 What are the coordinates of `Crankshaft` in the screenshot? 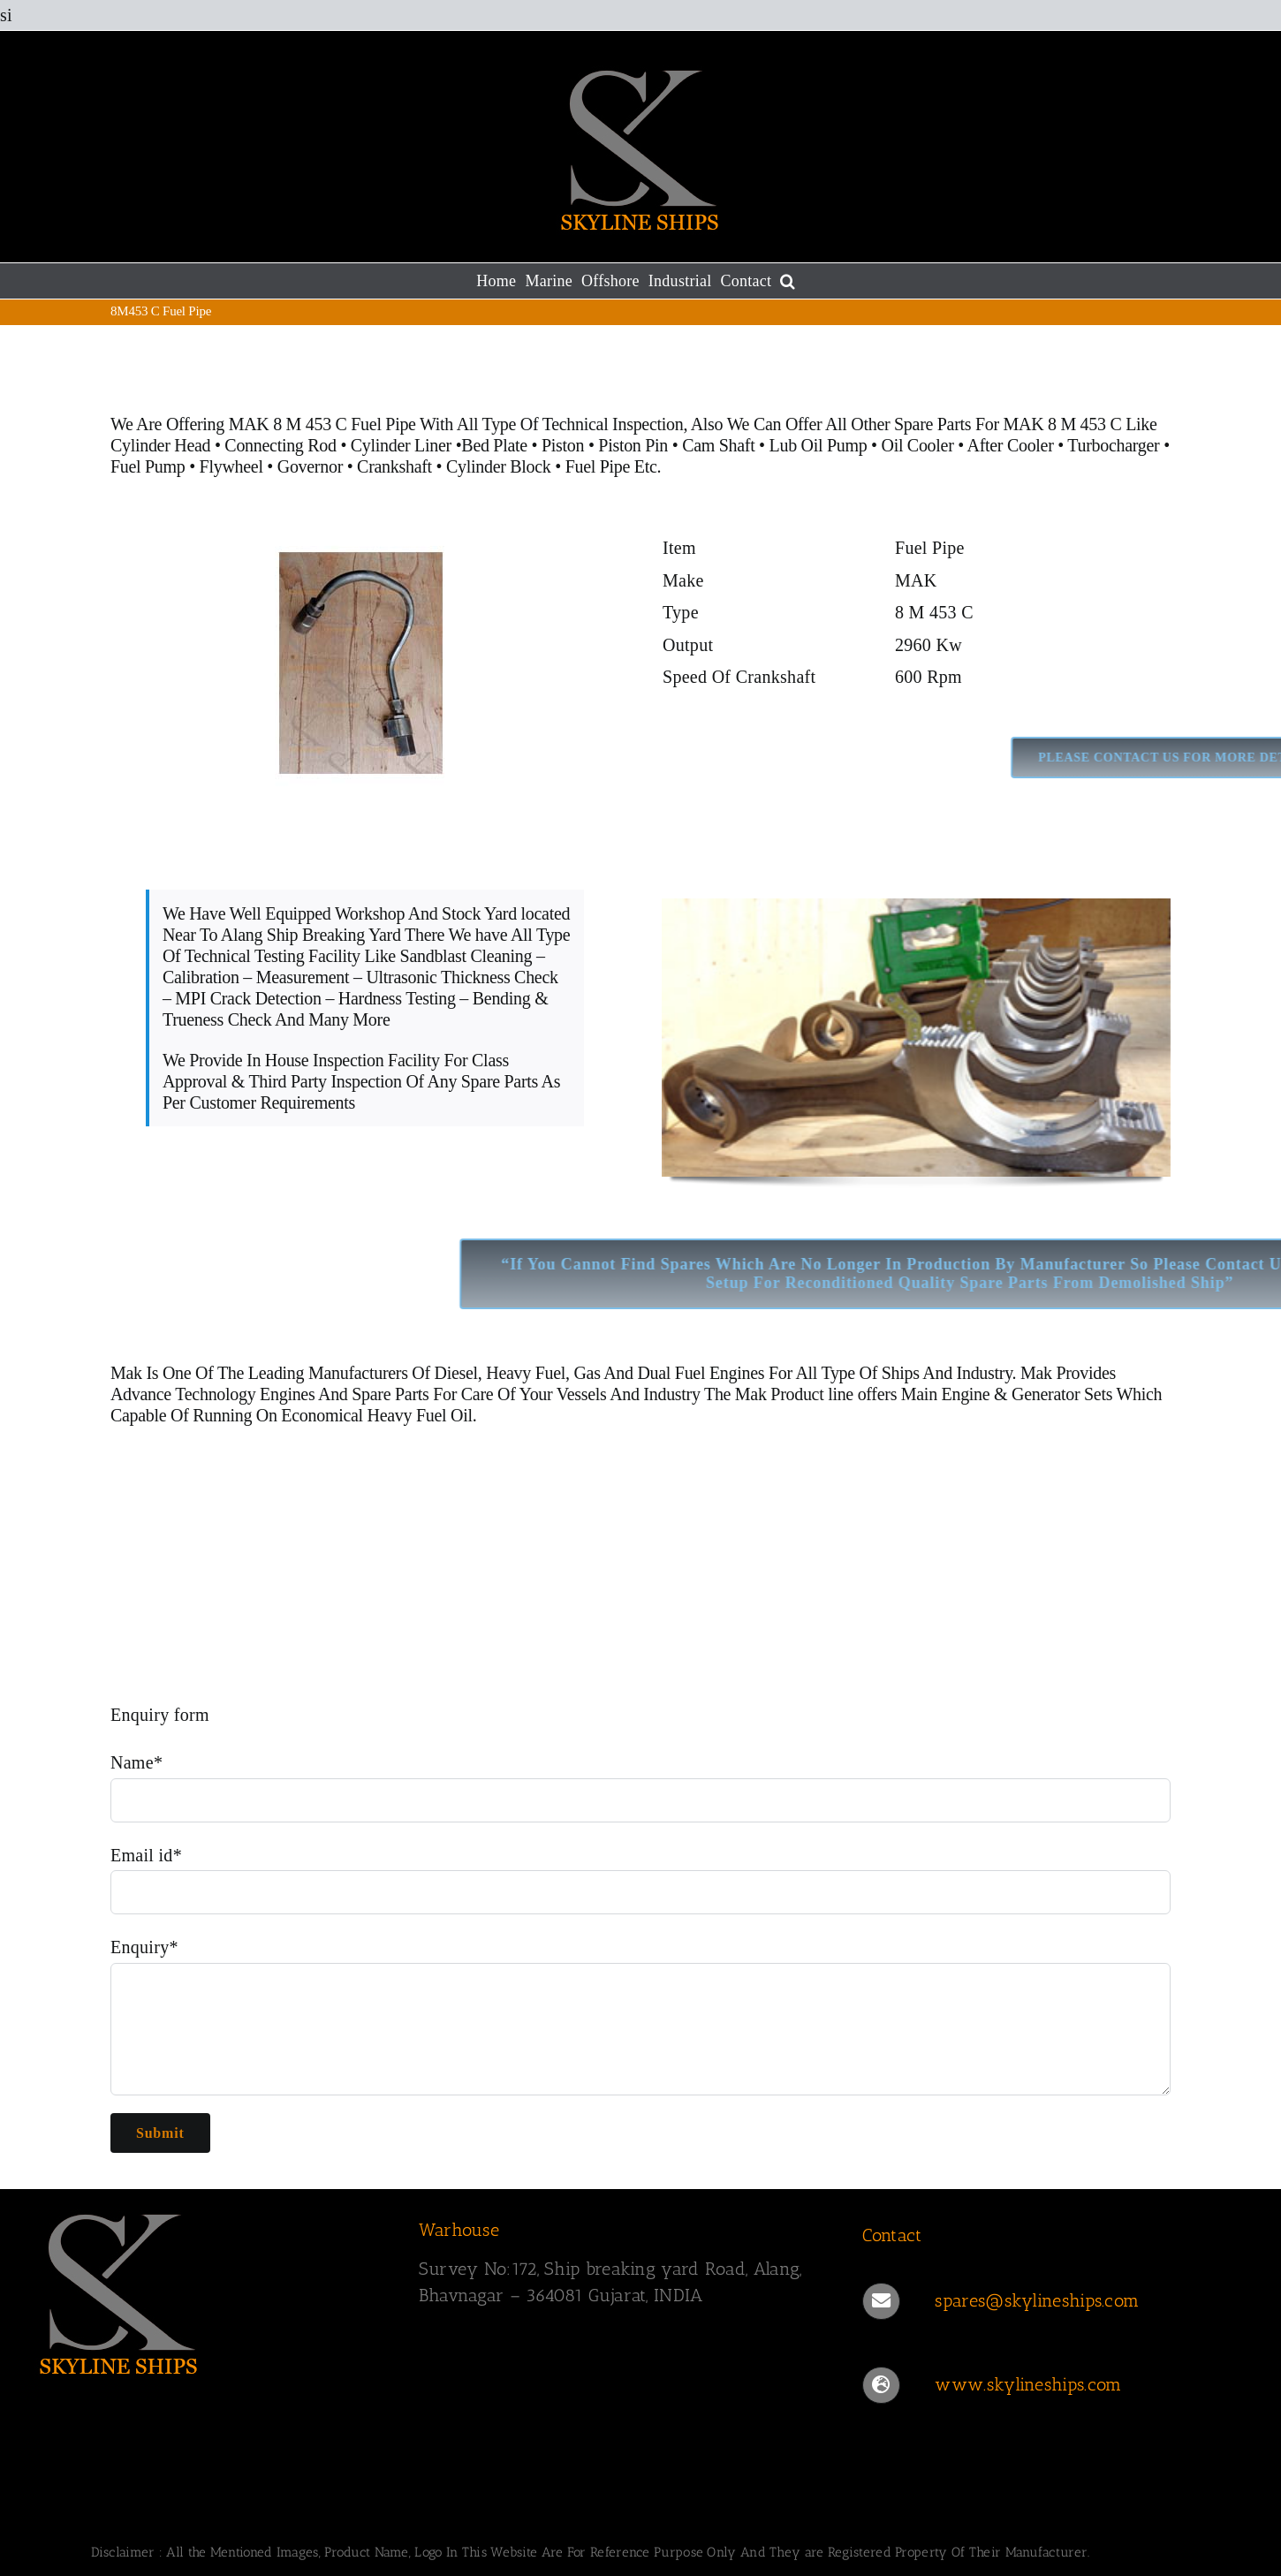 It's located at (394, 466).